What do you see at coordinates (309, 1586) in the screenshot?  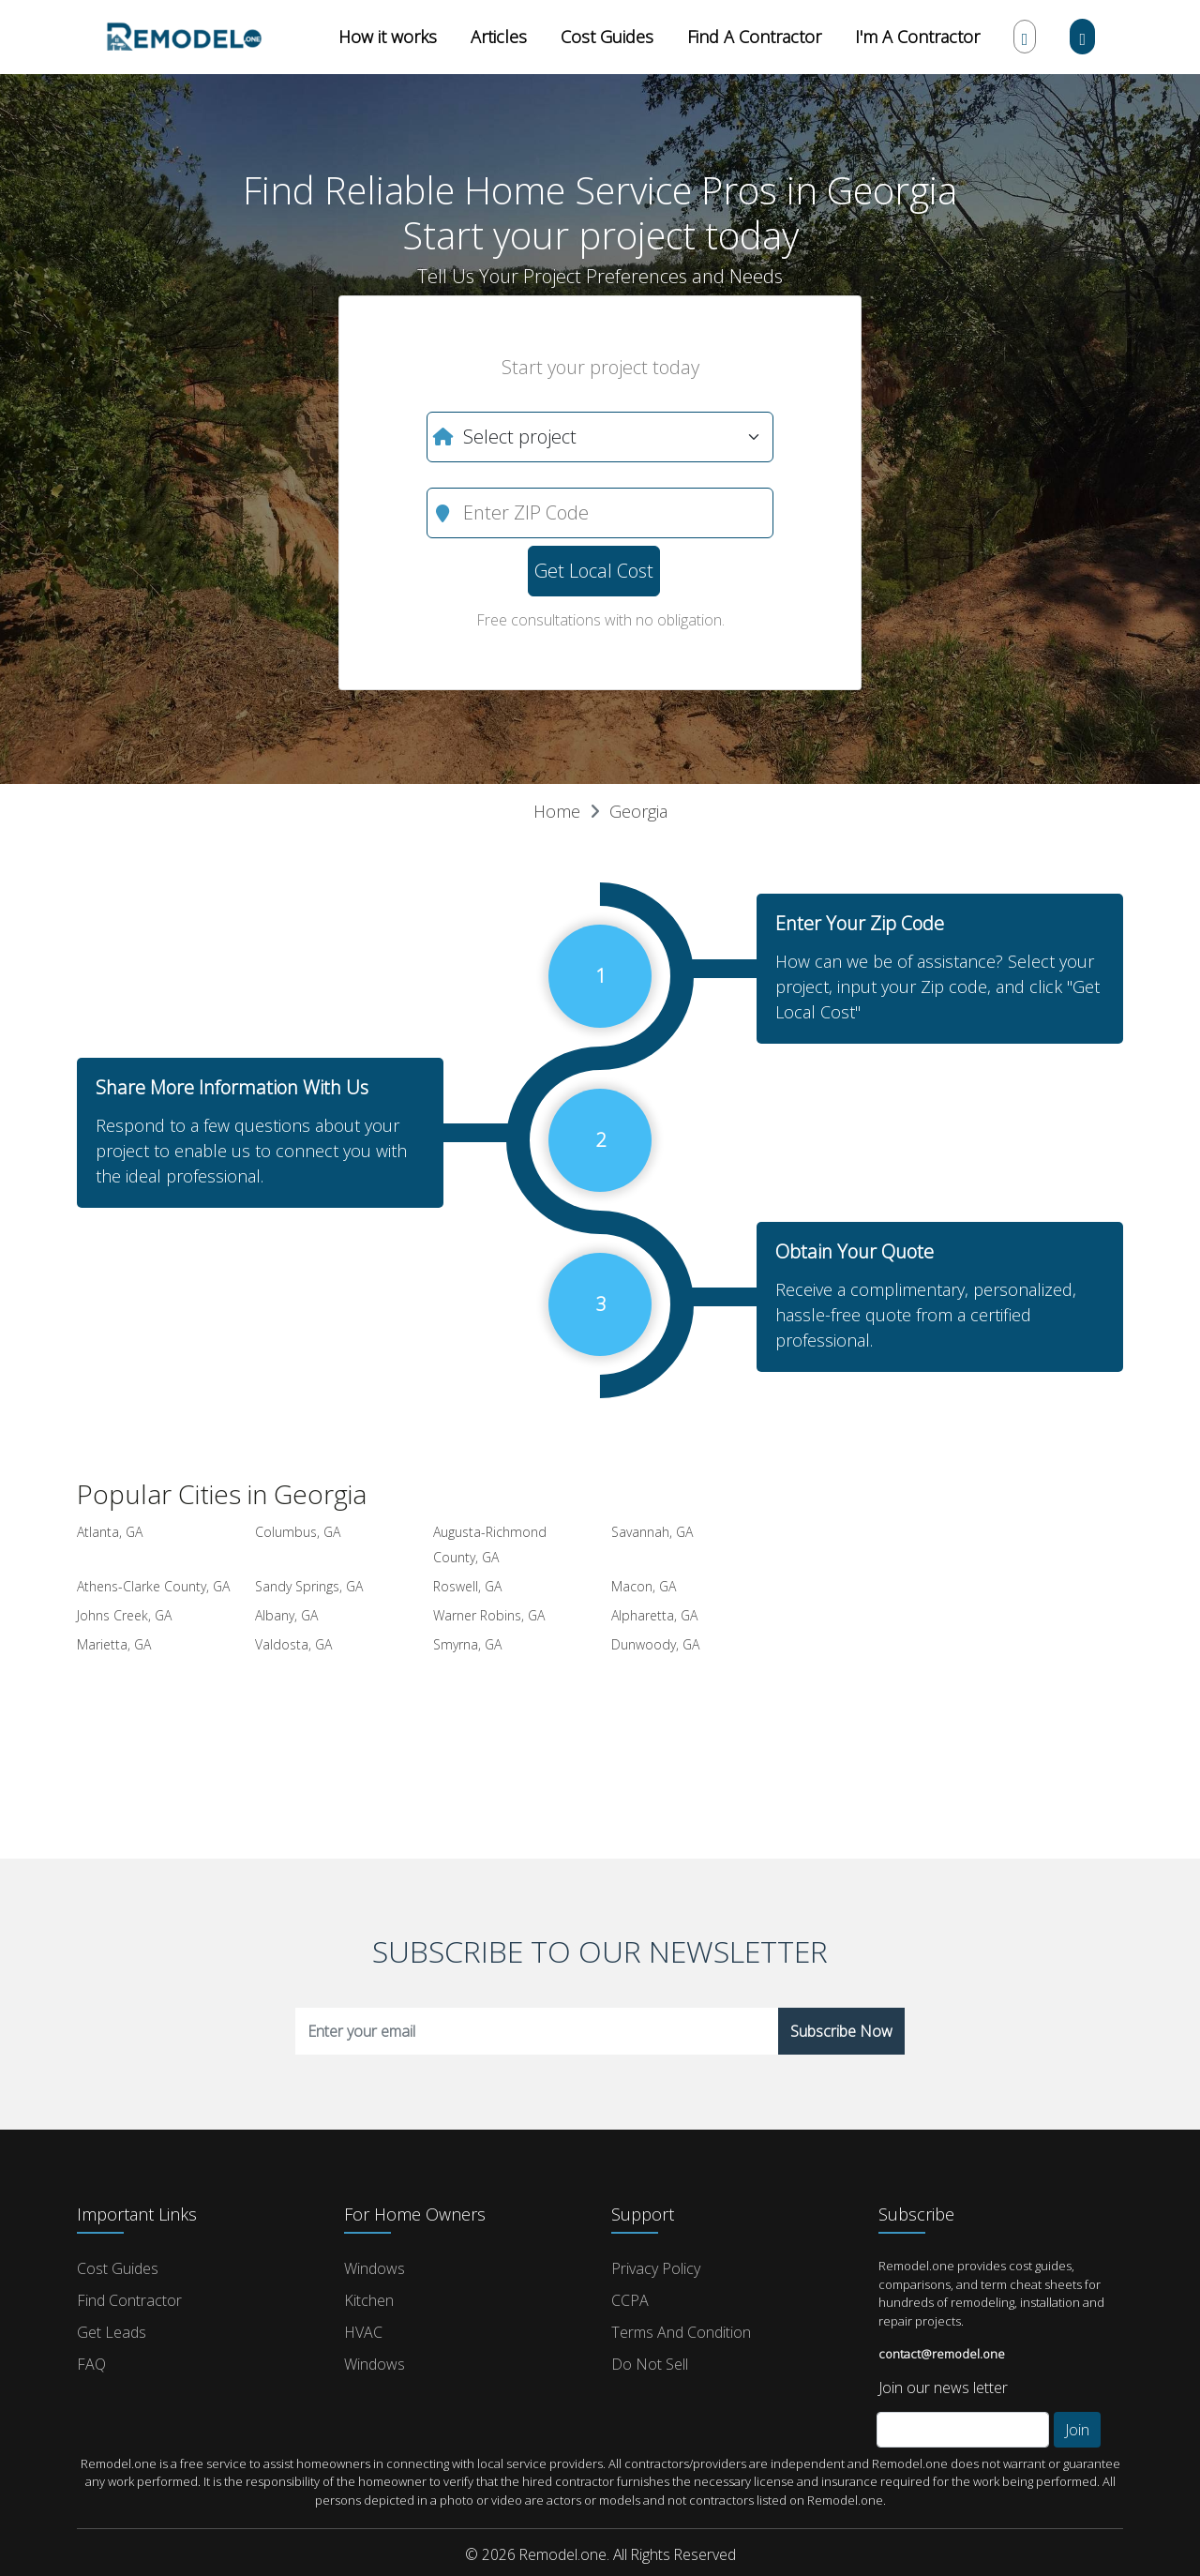 I see `Sandy Springs, GA` at bounding box center [309, 1586].